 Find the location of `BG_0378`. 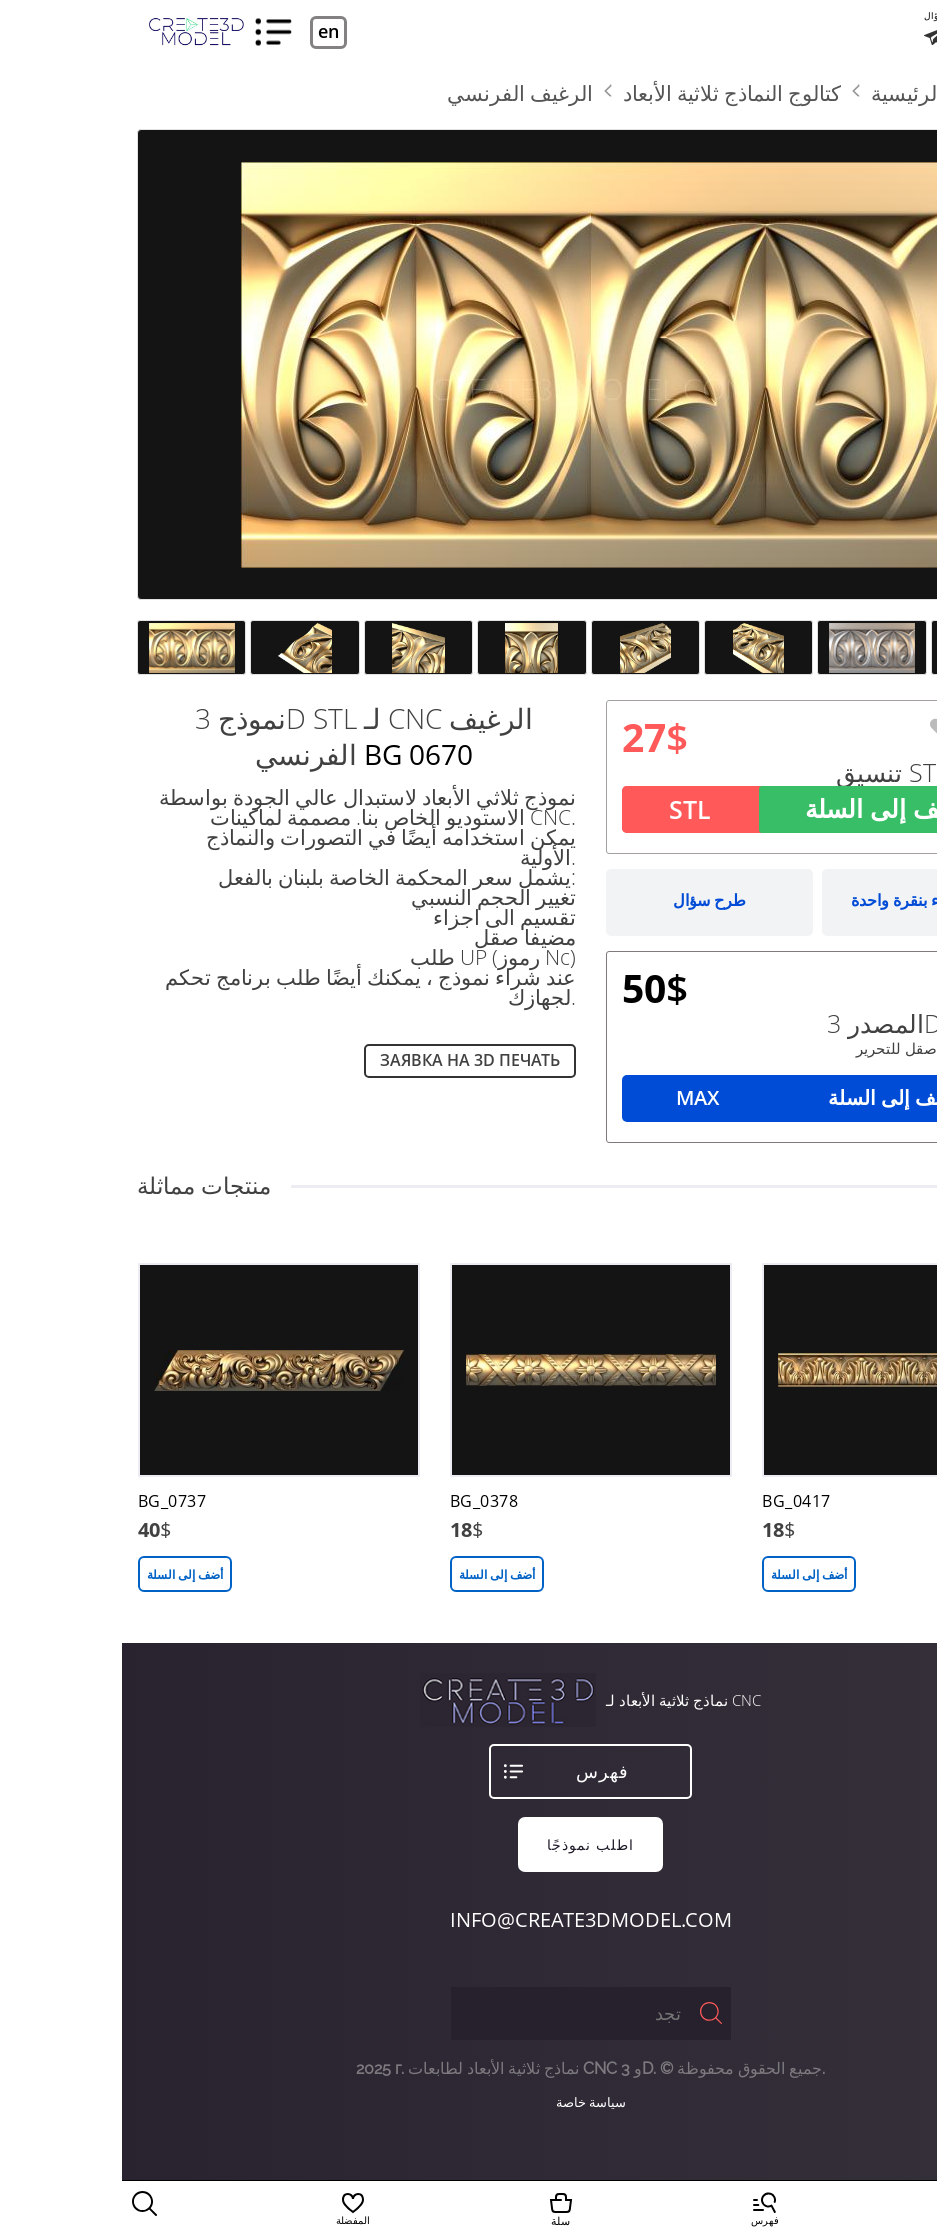

BG_0378 is located at coordinates (362, 1501).